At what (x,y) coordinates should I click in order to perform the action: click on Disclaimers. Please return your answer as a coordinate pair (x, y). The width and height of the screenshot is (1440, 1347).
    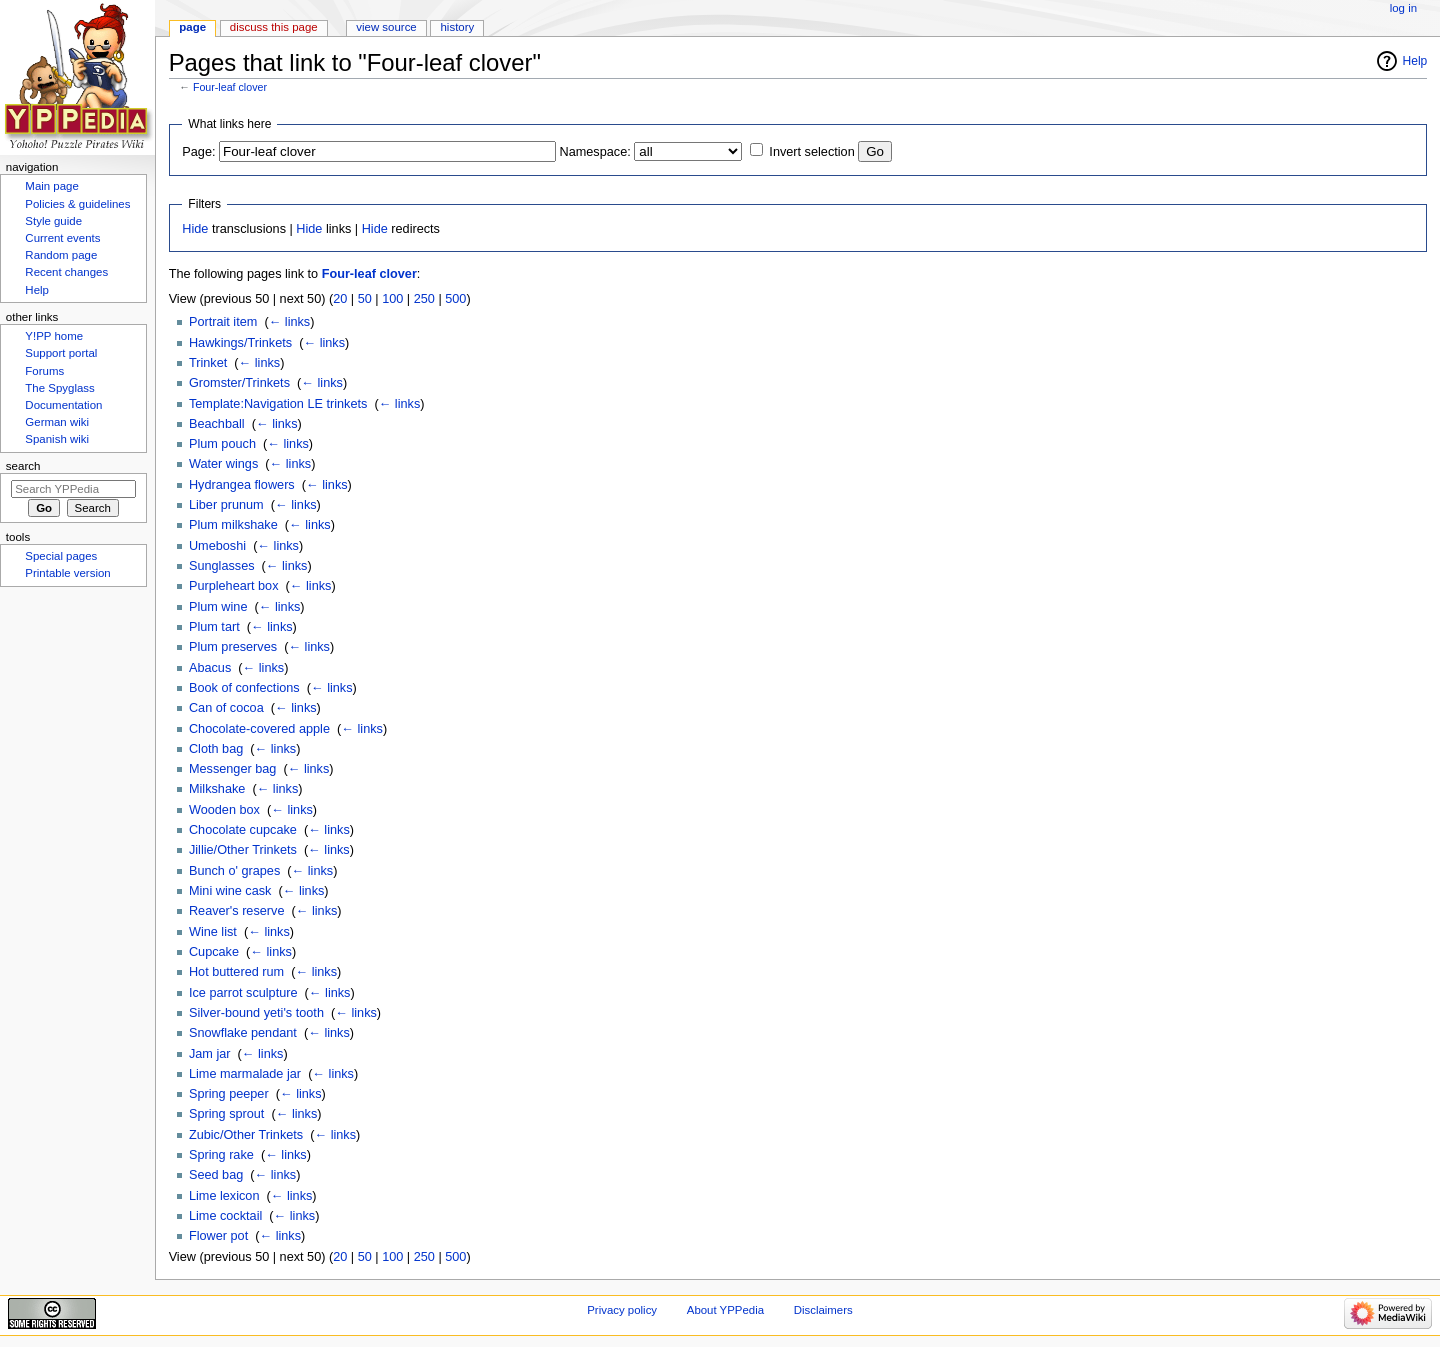
    Looking at the image, I should click on (823, 1310).